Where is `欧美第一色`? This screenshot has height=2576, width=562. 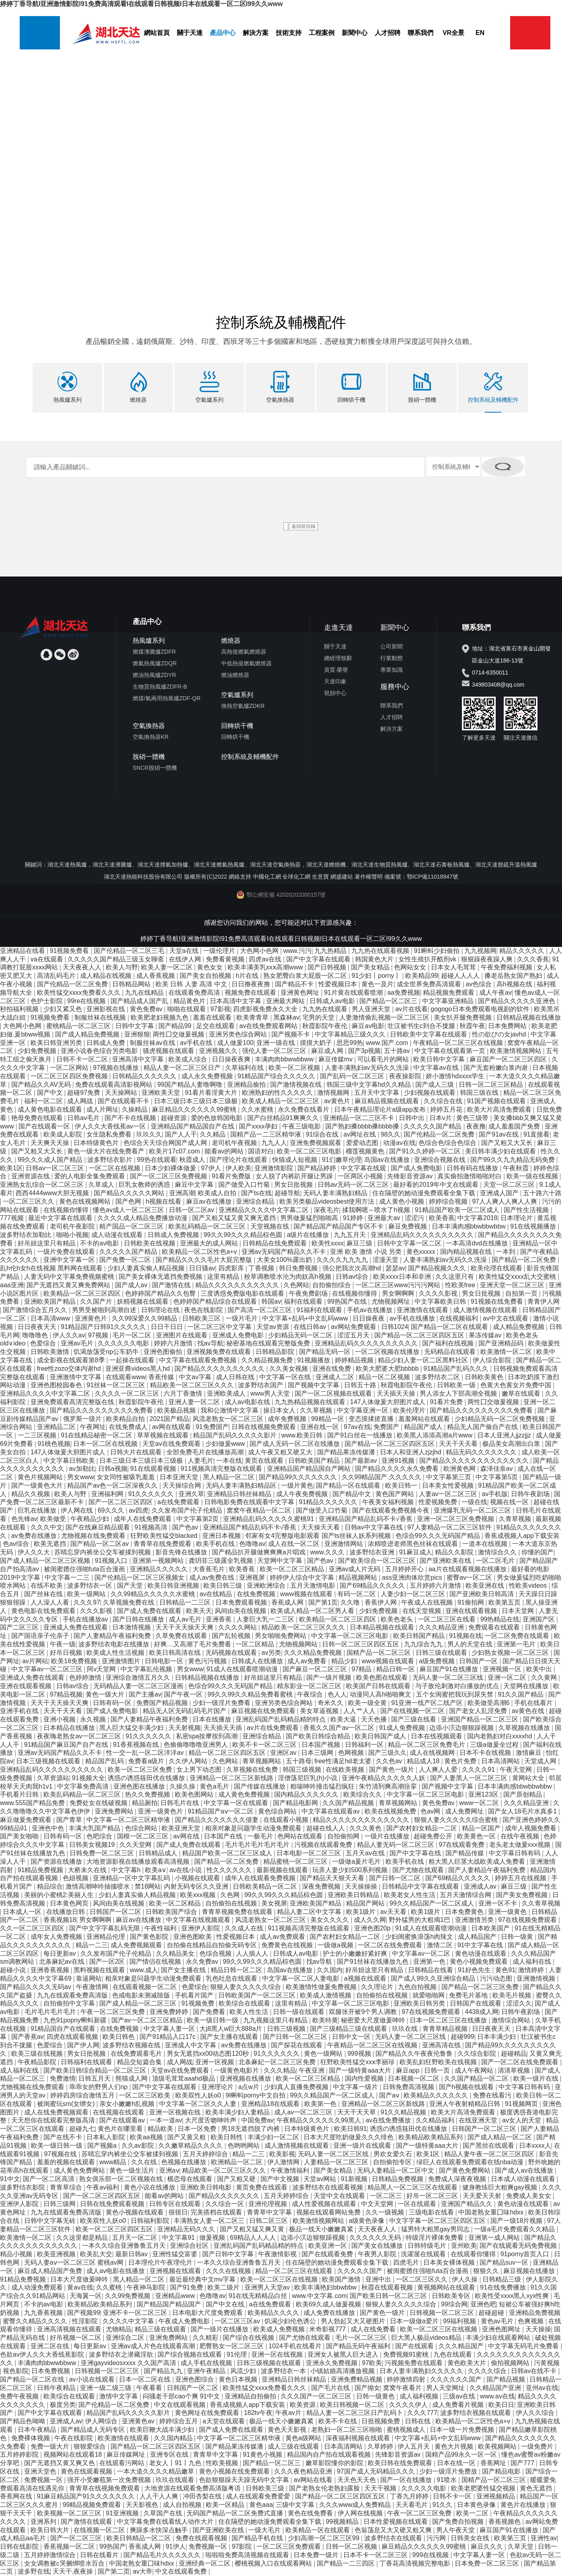 欧美第一色 is located at coordinates (321, 2103).